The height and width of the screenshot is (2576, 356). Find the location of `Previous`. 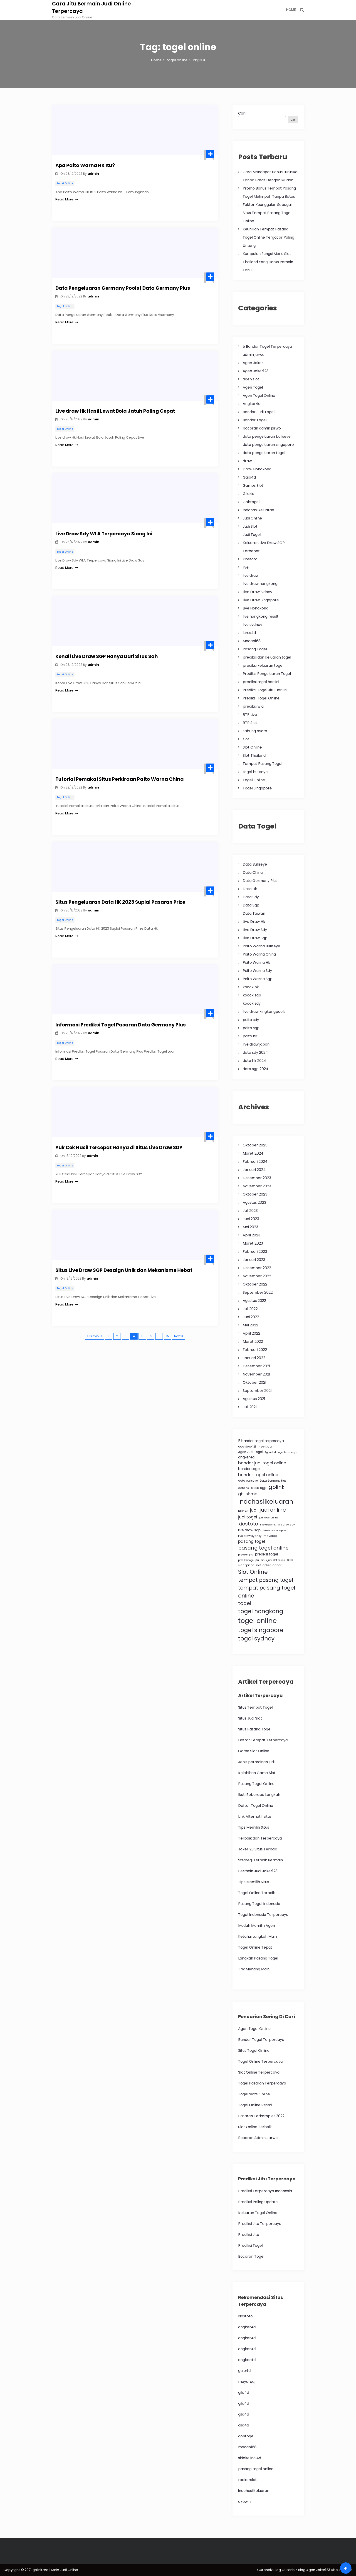

Previous is located at coordinates (95, 1336).